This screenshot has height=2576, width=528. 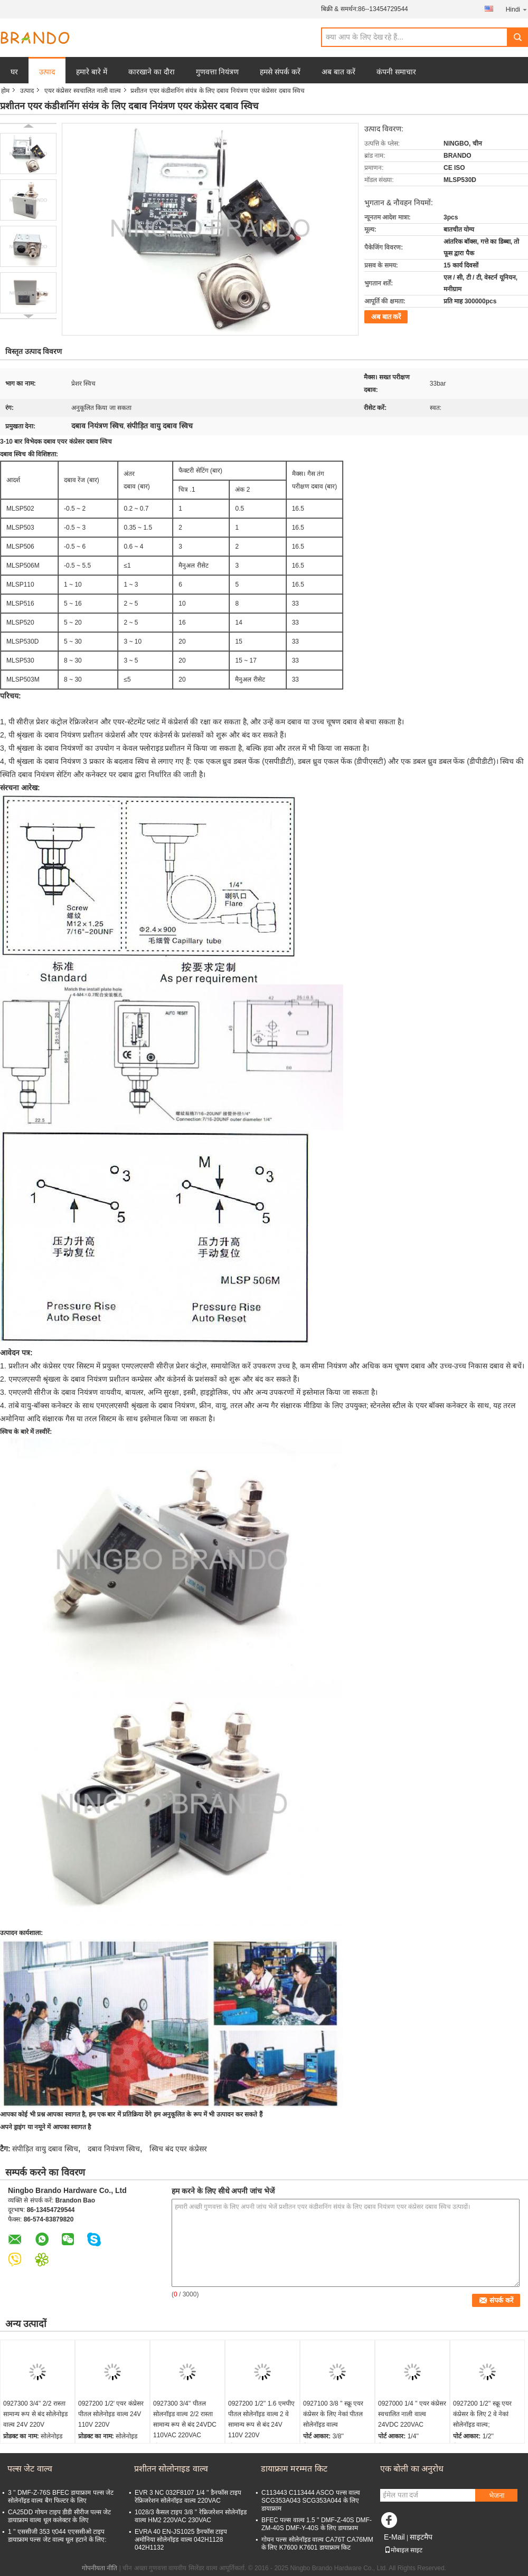 I want to click on EVRA 40 EN-JS1025 डैनफॉस टाइप अमोनिया सोलेनॉइड वाल्व 042H1128 042H1132, so click(x=181, y=2539).